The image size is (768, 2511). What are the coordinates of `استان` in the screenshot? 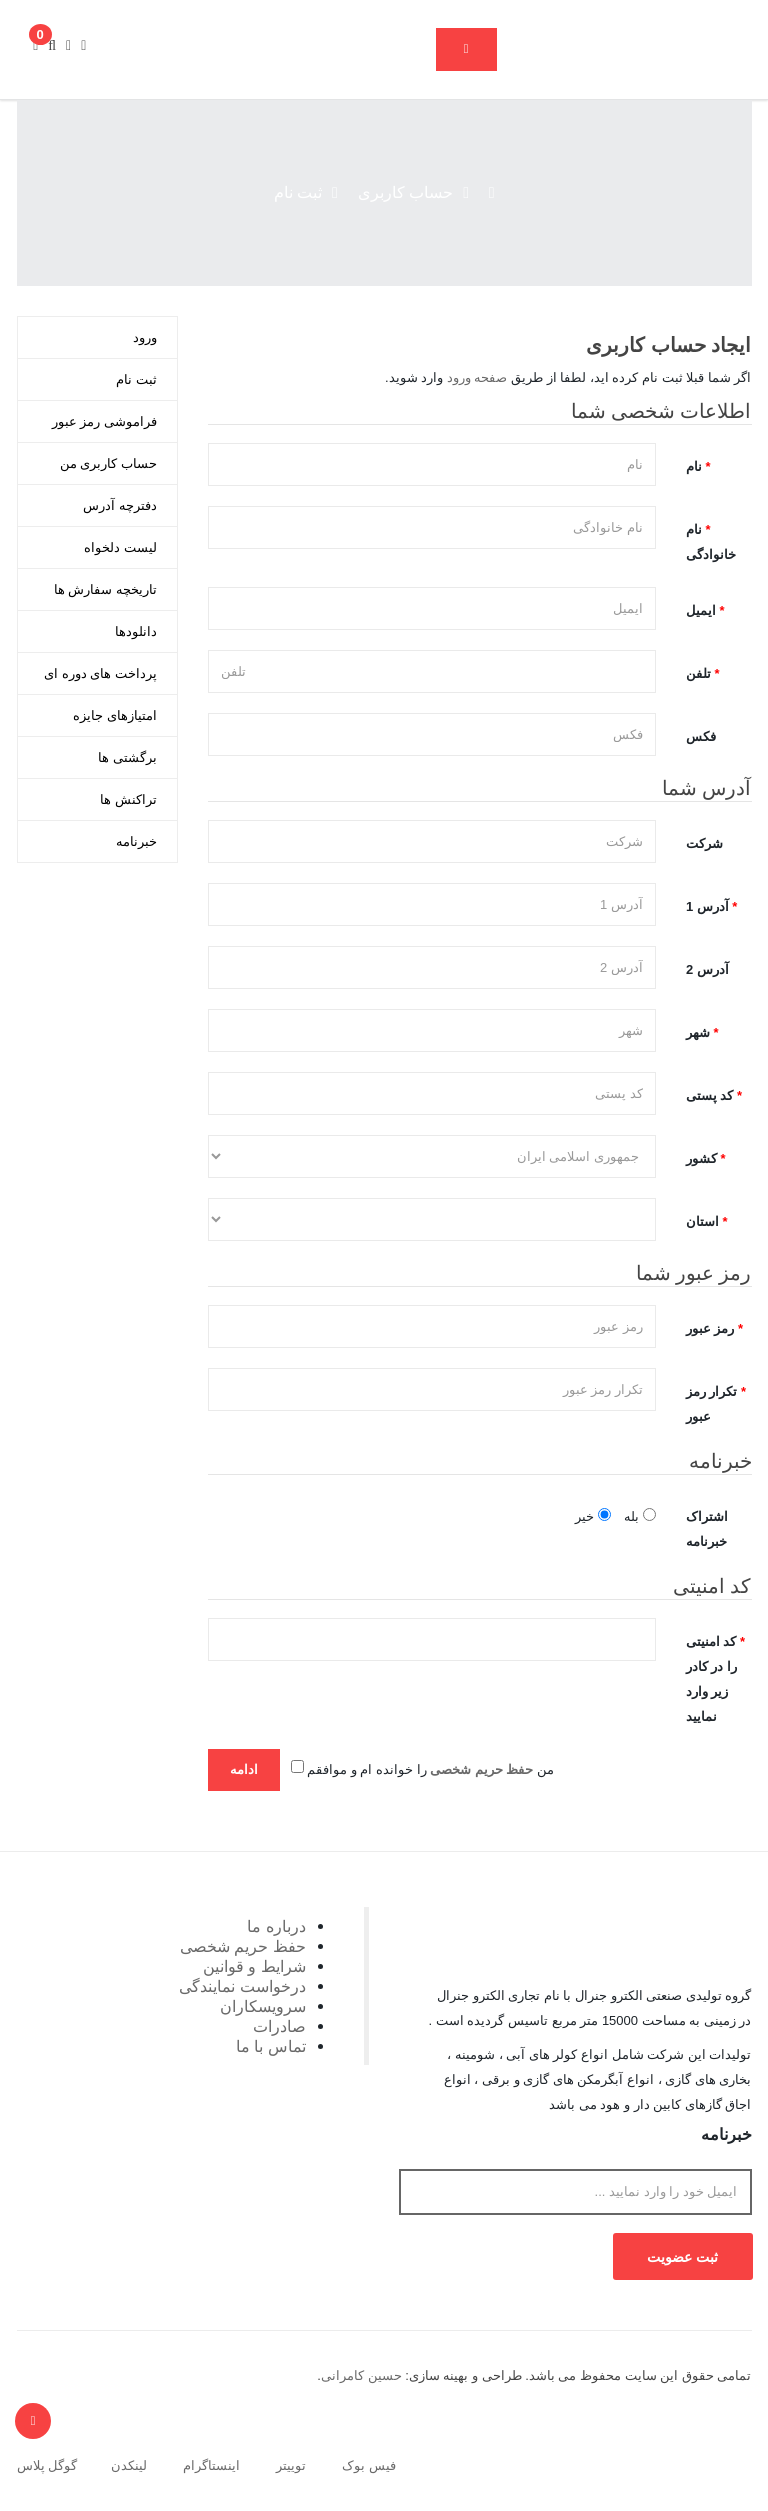 It's located at (702, 1221).